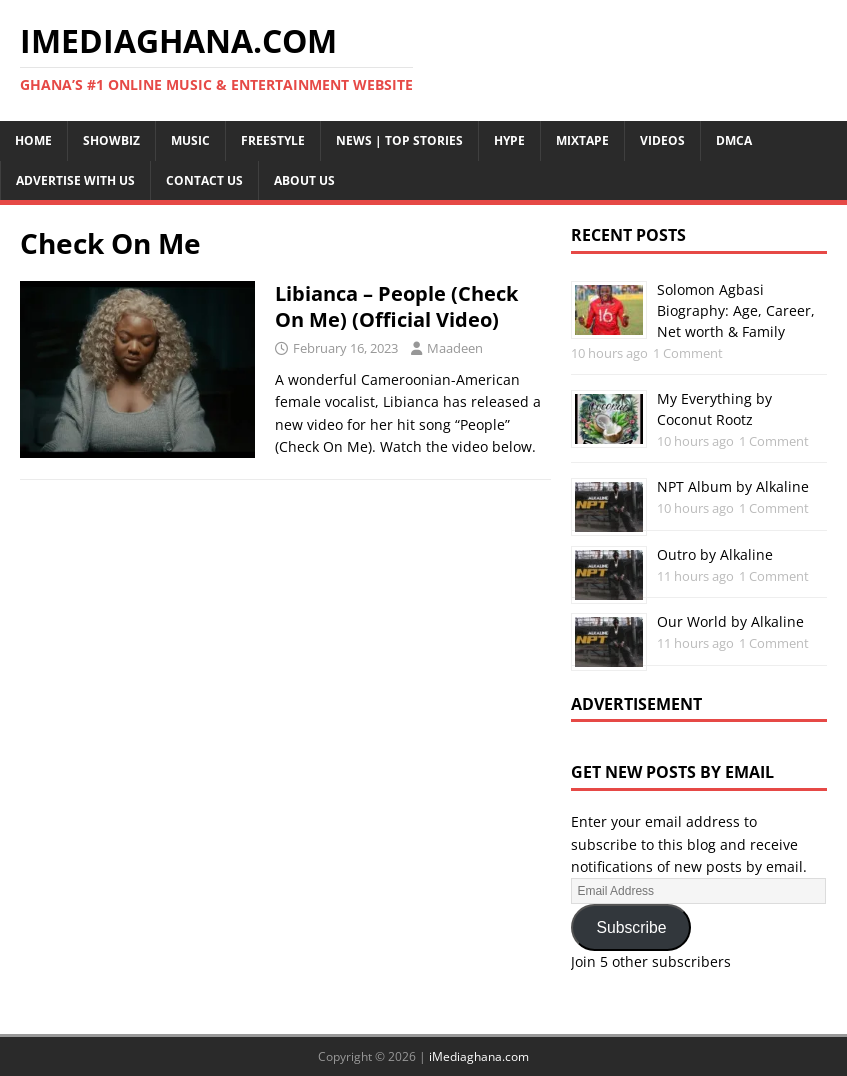 This screenshot has height=1076, width=847. I want to click on Contact Us, so click(204, 180).